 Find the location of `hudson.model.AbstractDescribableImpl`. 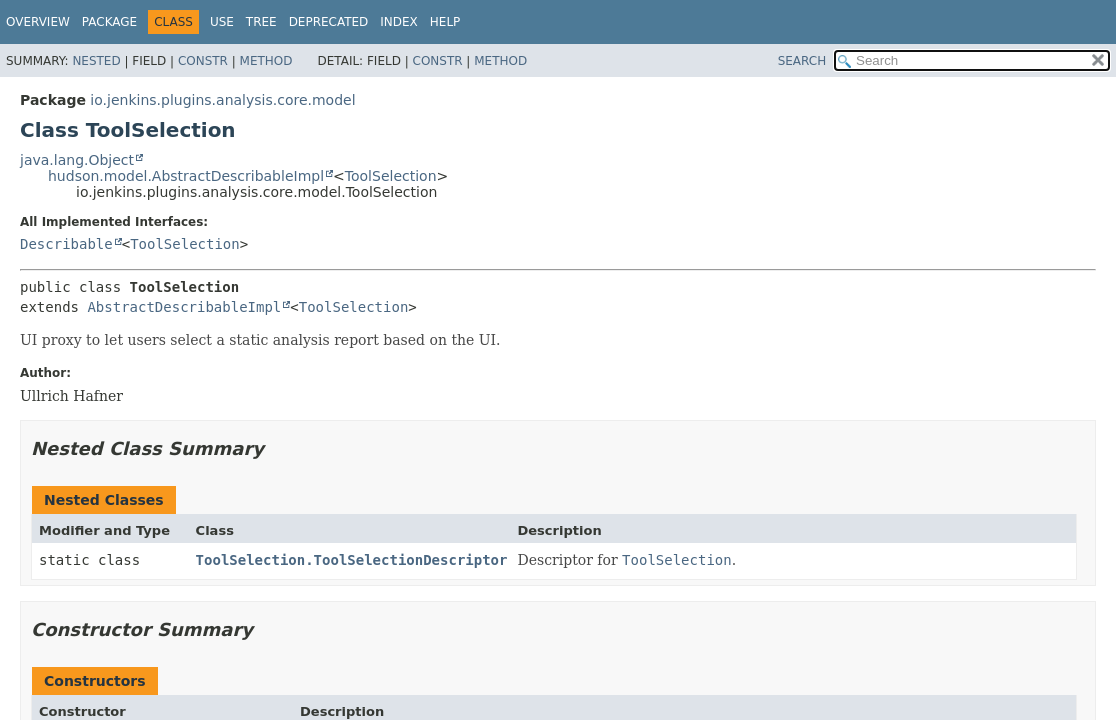

hudson.model.AbstractDescribableImpl is located at coordinates (186, 176).